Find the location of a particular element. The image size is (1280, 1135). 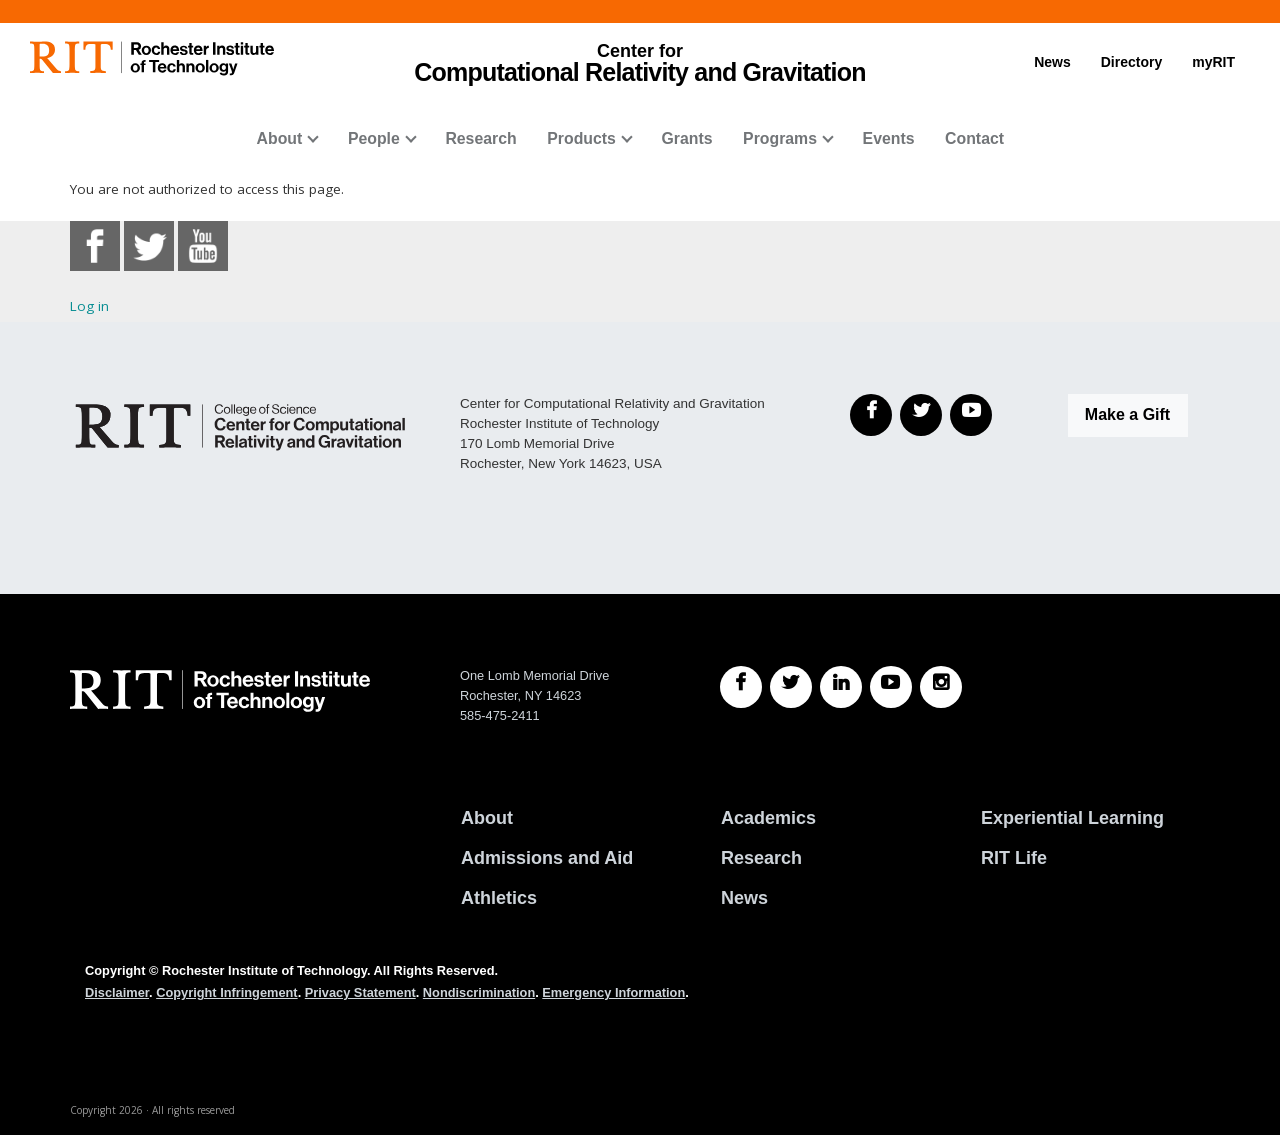

Grants is located at coordinates (686, 138).